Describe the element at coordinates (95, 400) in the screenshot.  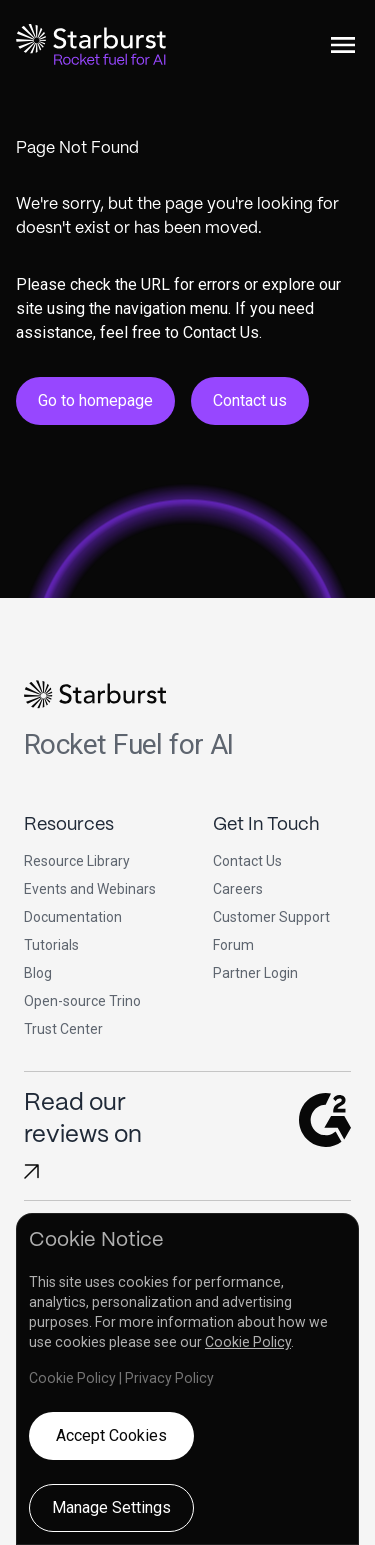
I see `Go to homepage` at that location.